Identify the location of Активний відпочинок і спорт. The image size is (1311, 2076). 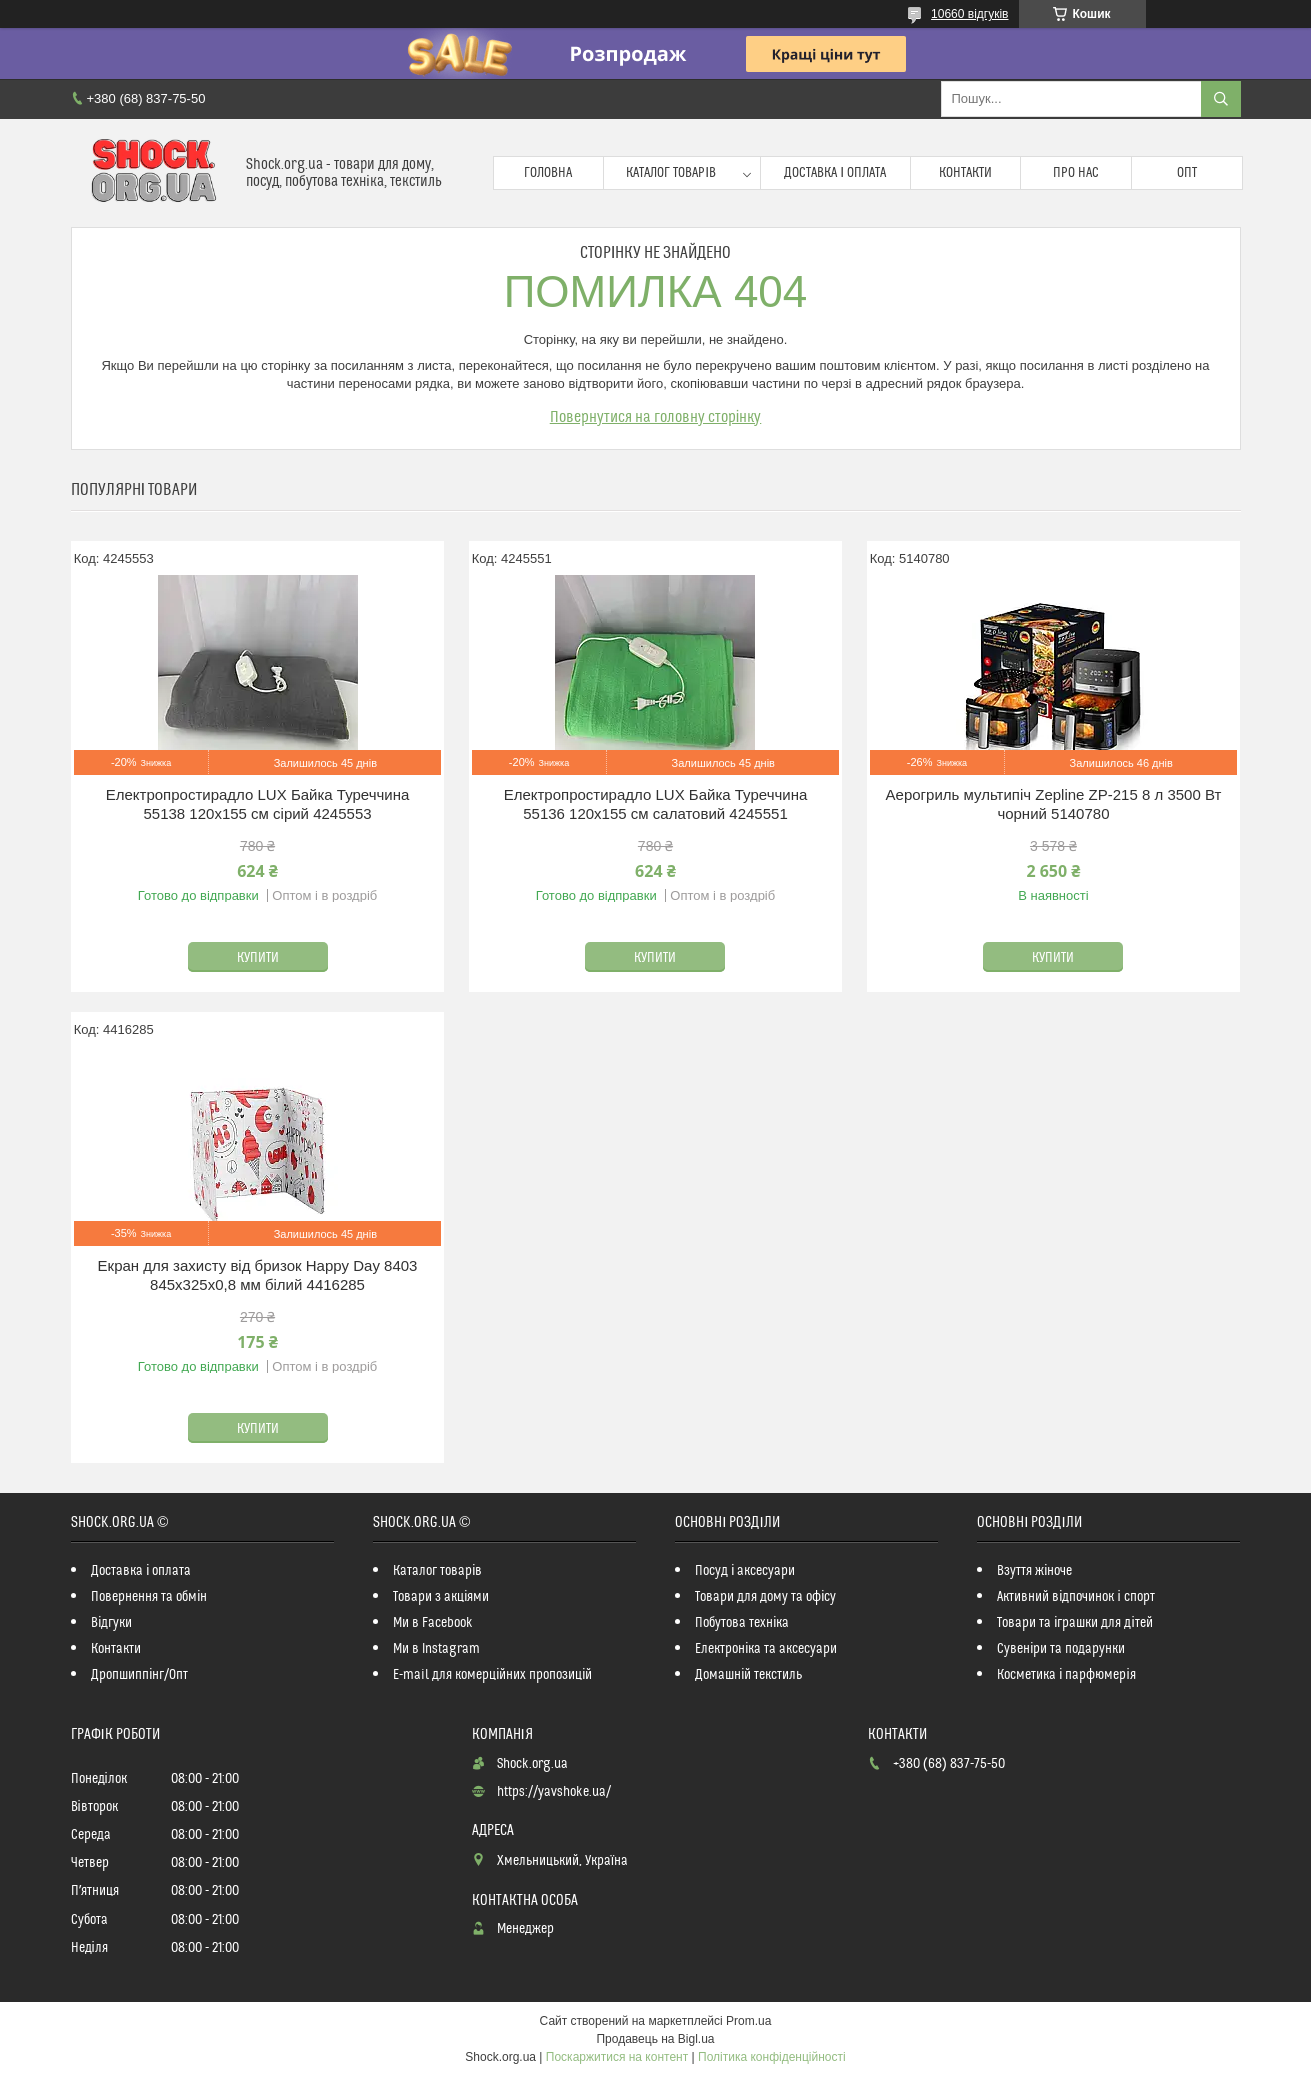
(1075, 1597).